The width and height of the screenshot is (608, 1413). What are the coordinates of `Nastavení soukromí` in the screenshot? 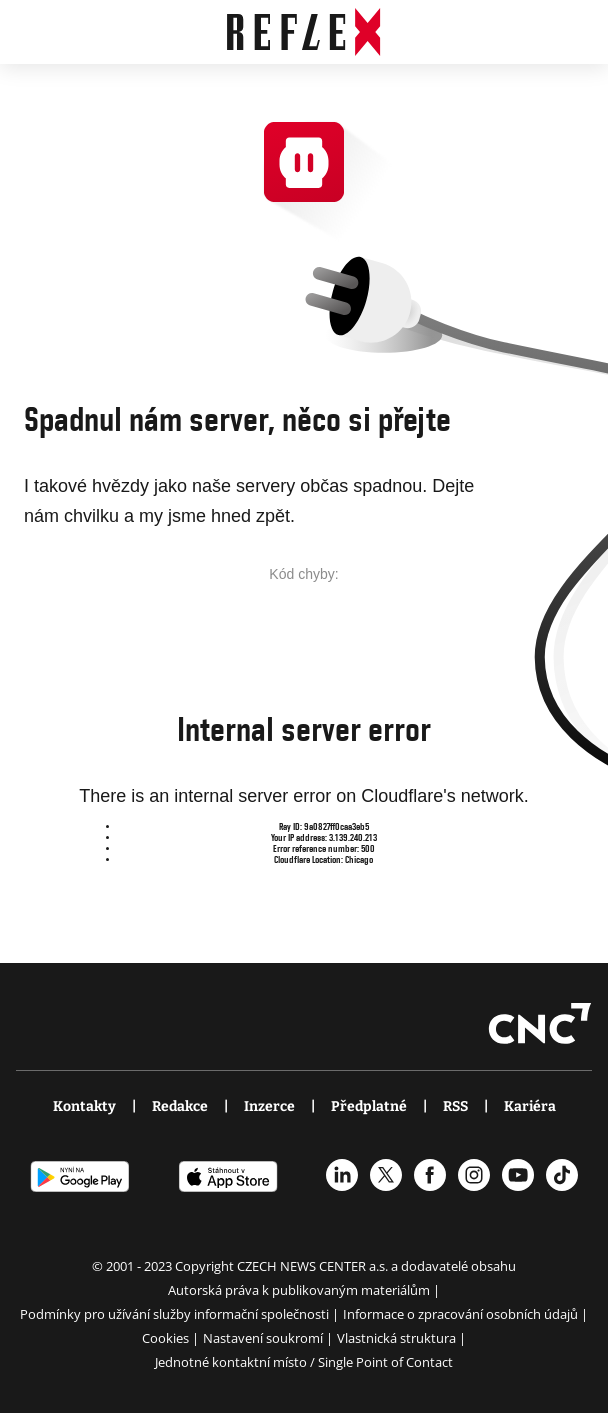 It's located at (264, 1338).